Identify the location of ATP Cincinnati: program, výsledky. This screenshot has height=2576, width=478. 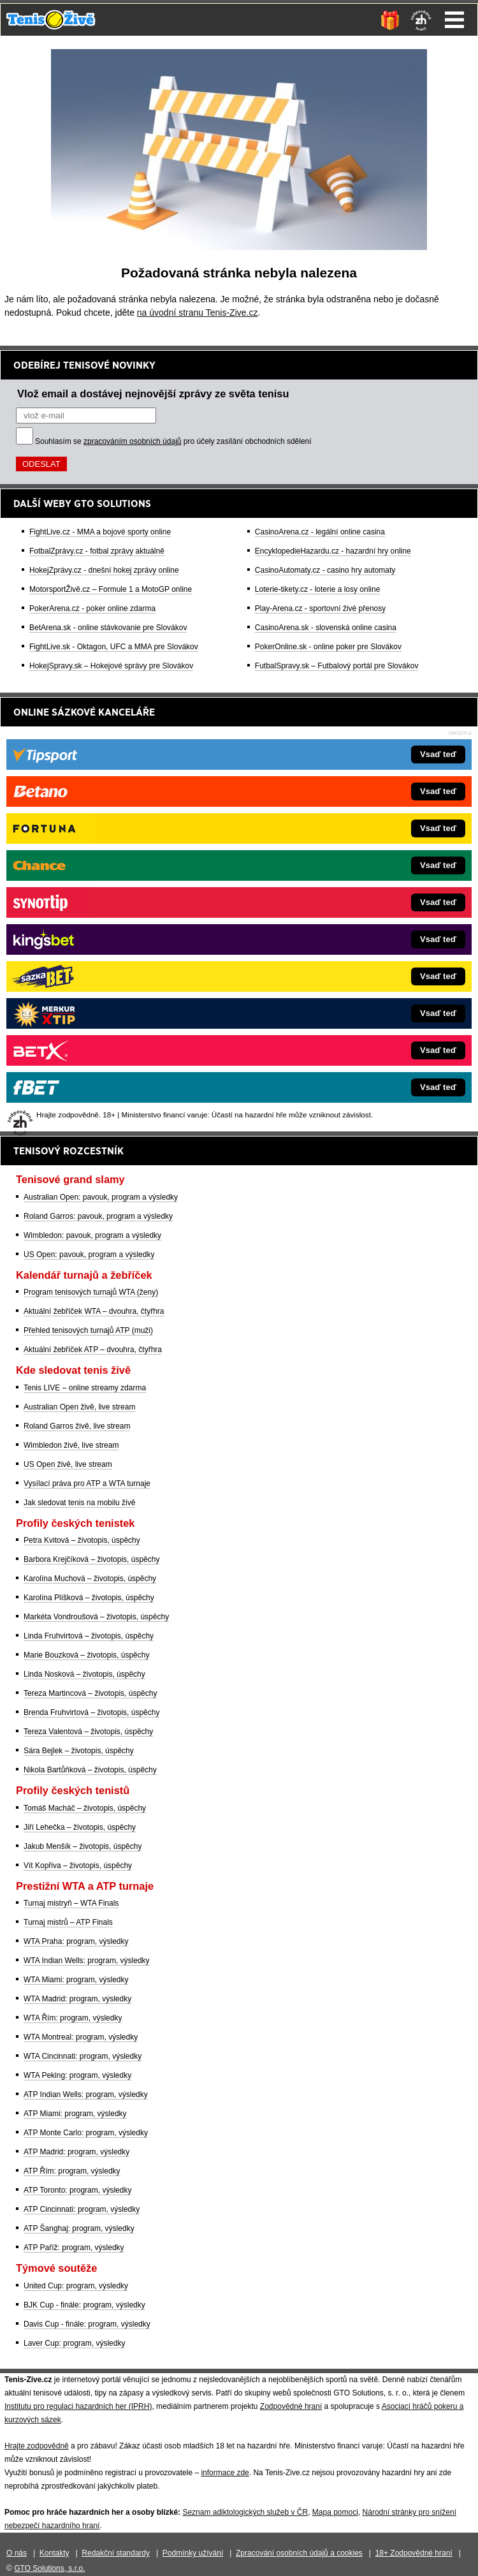
(82, 2209).